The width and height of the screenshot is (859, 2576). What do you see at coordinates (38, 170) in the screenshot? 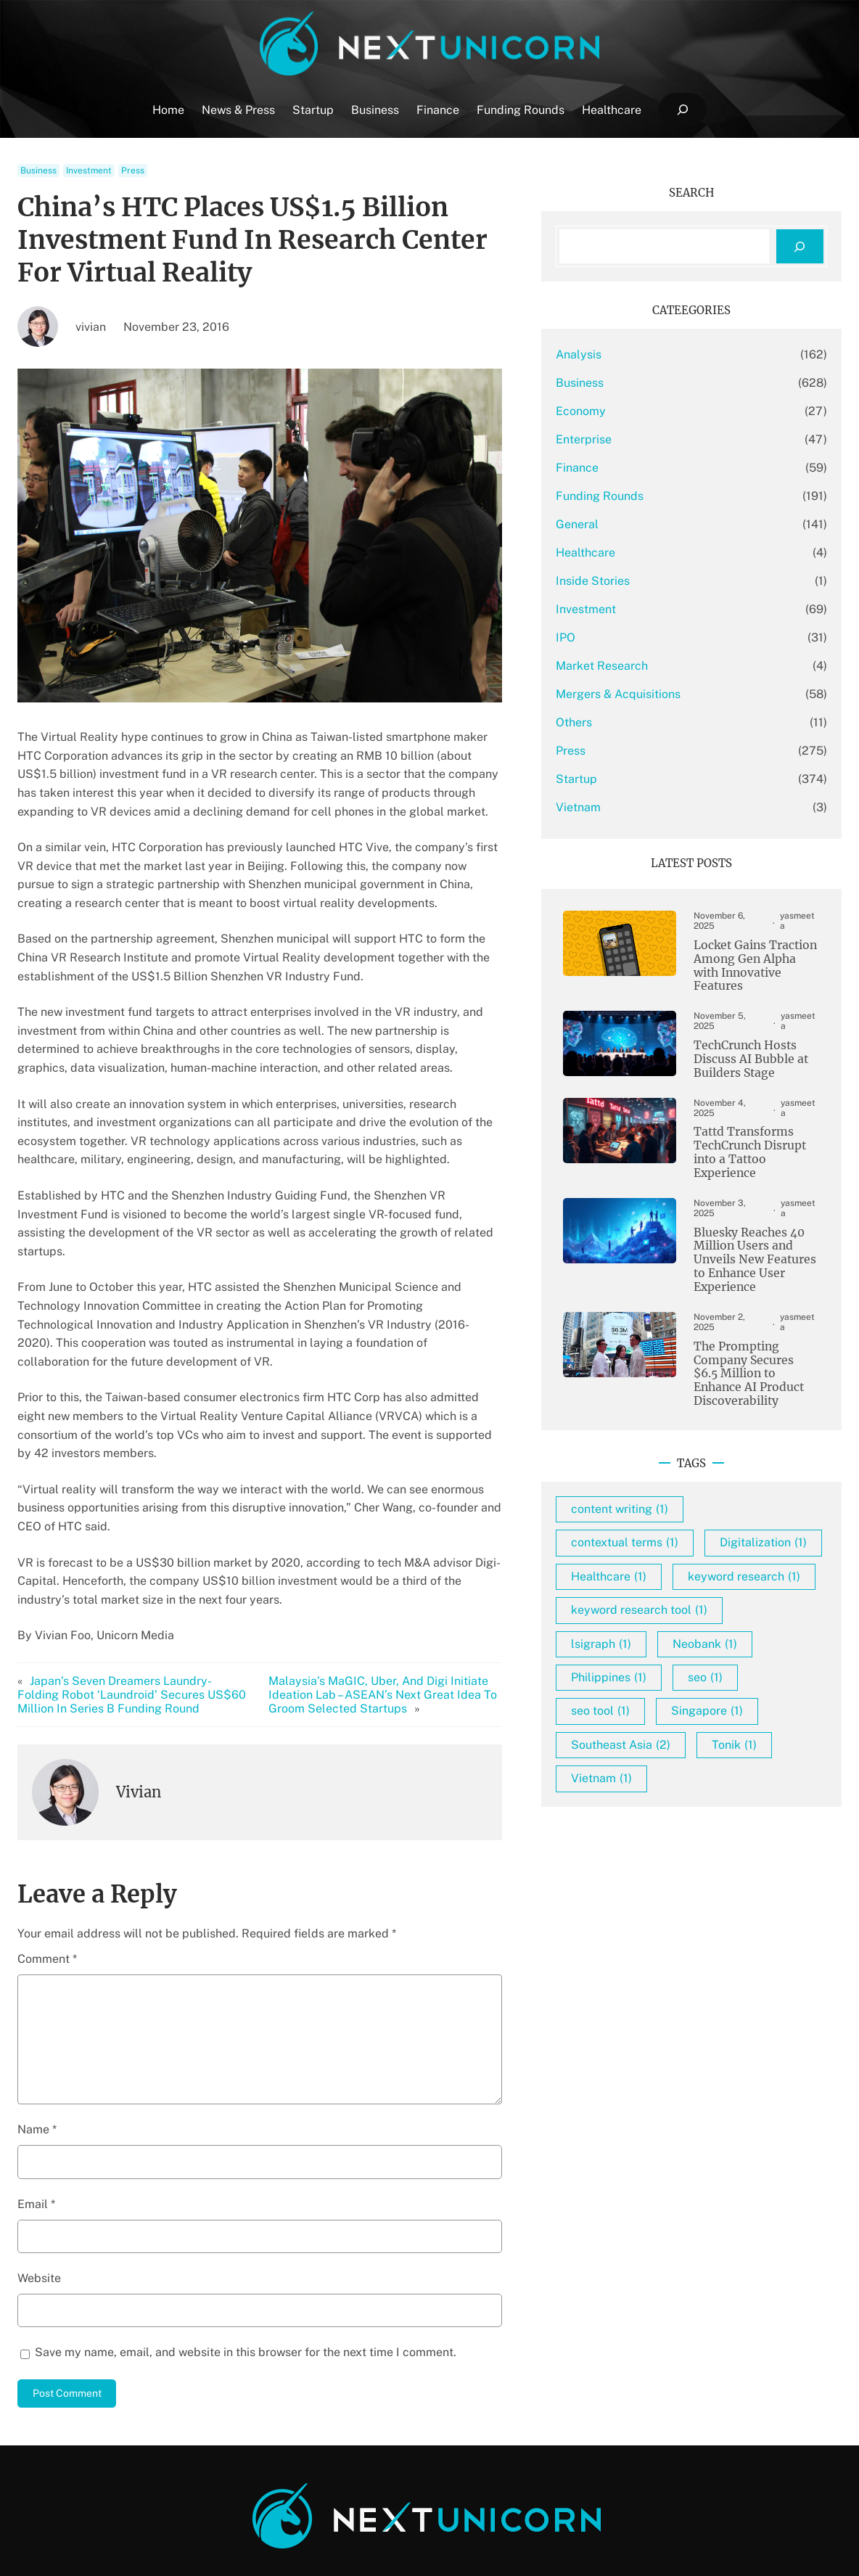
I see `Business` at bounding box center [38, 170].